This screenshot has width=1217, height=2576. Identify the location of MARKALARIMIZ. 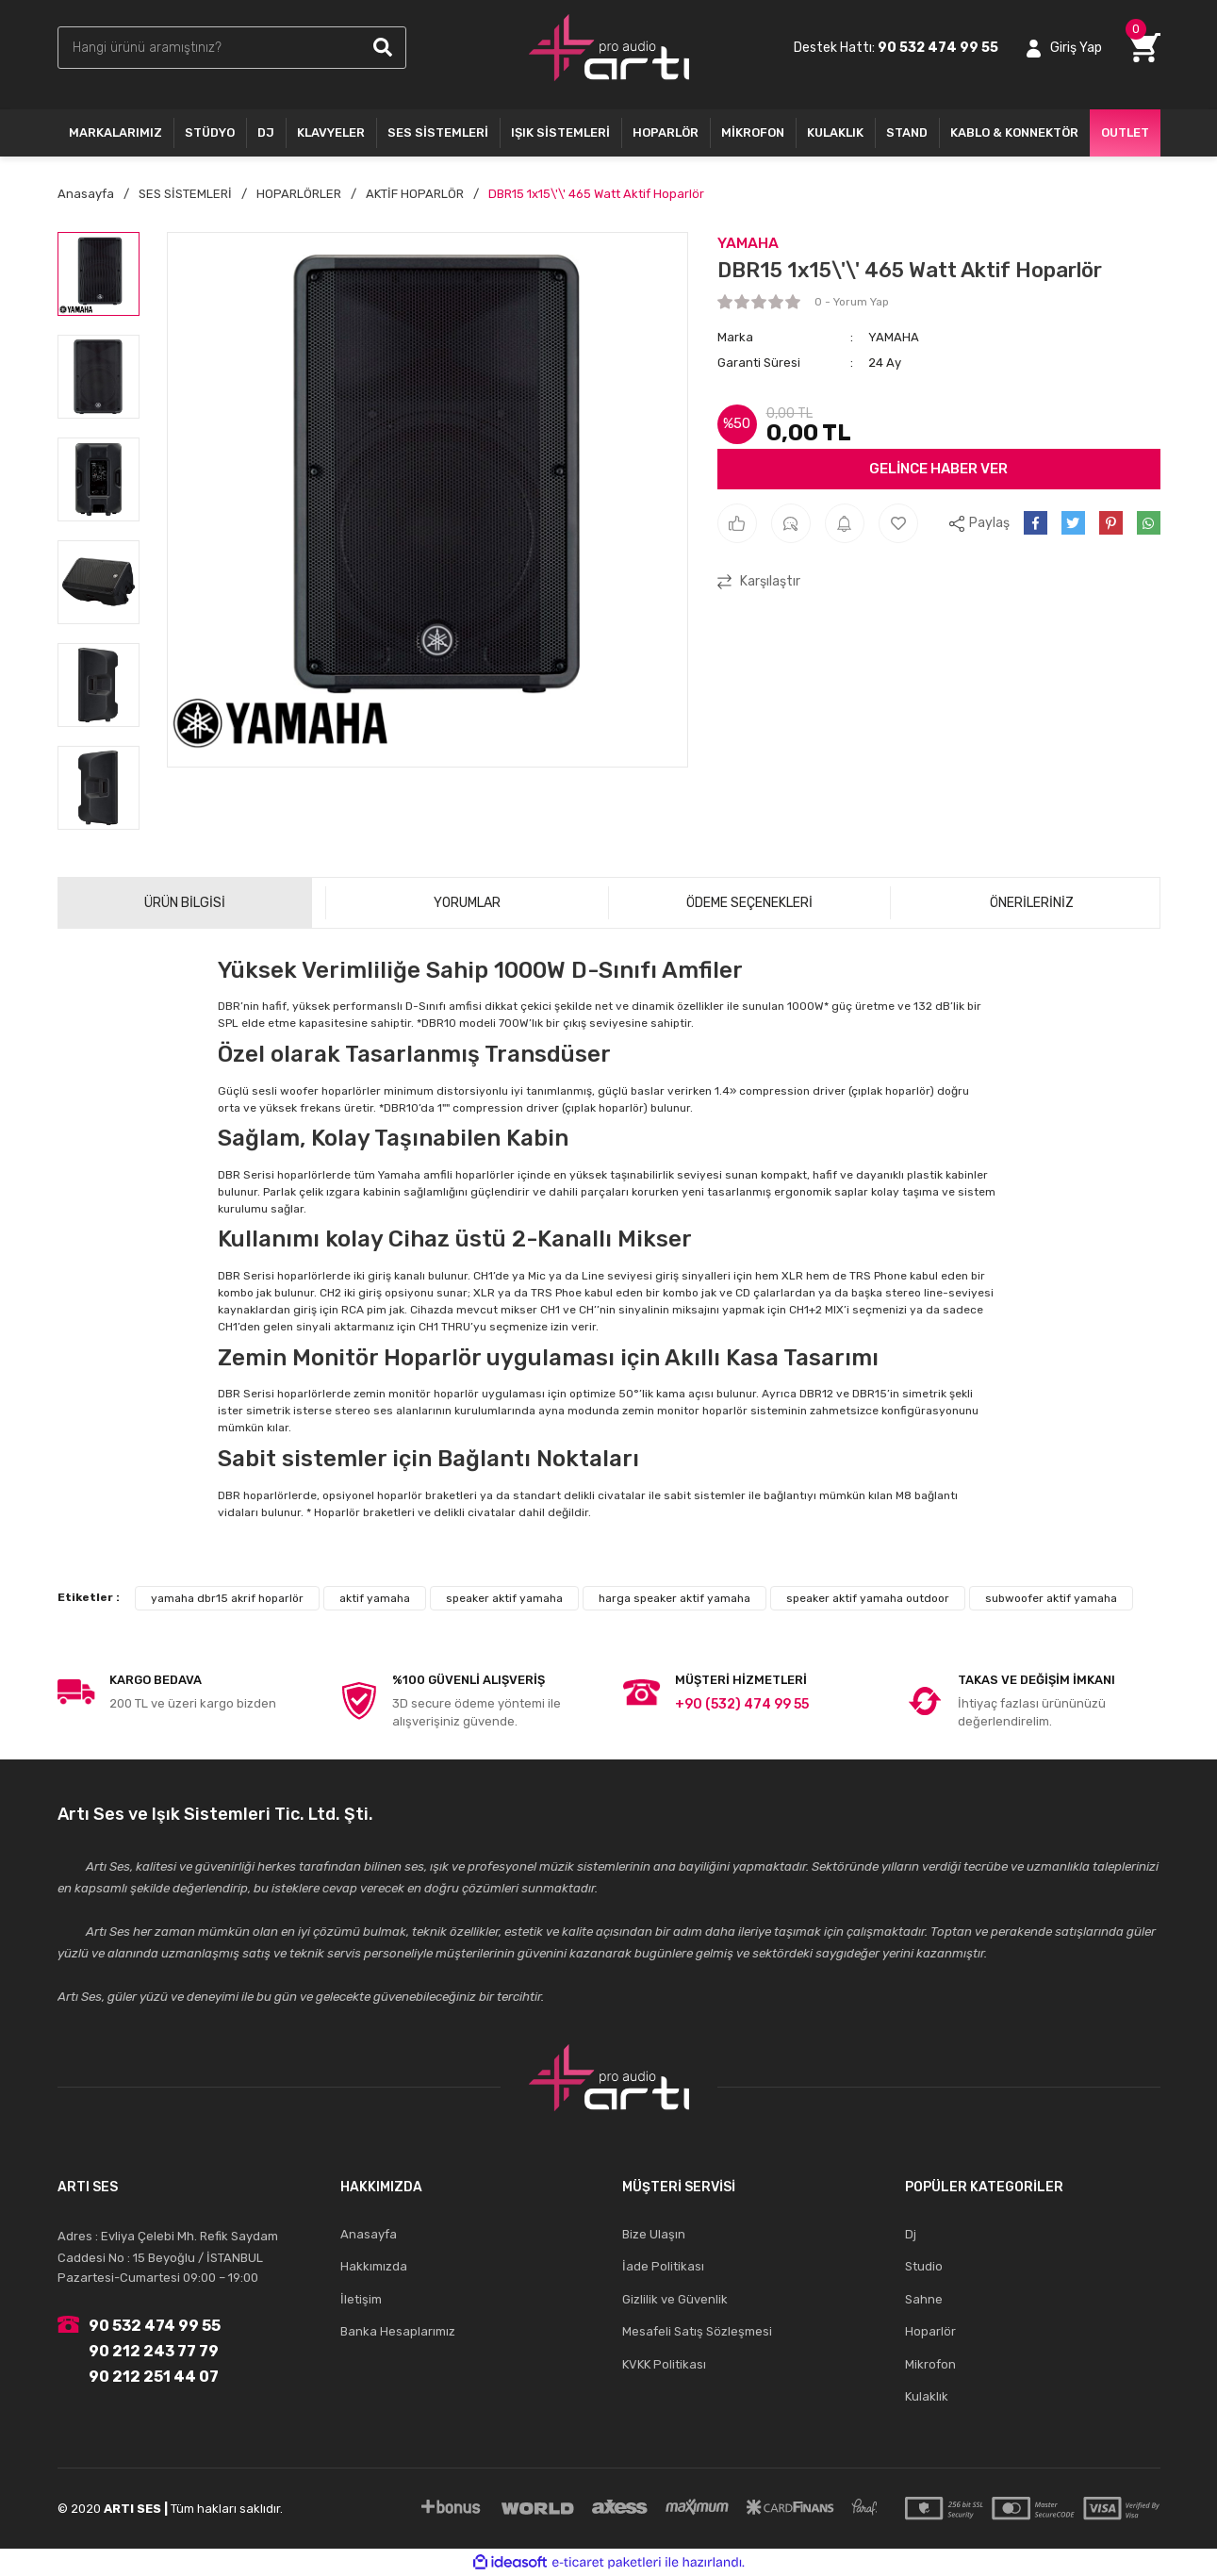
(115, 132).